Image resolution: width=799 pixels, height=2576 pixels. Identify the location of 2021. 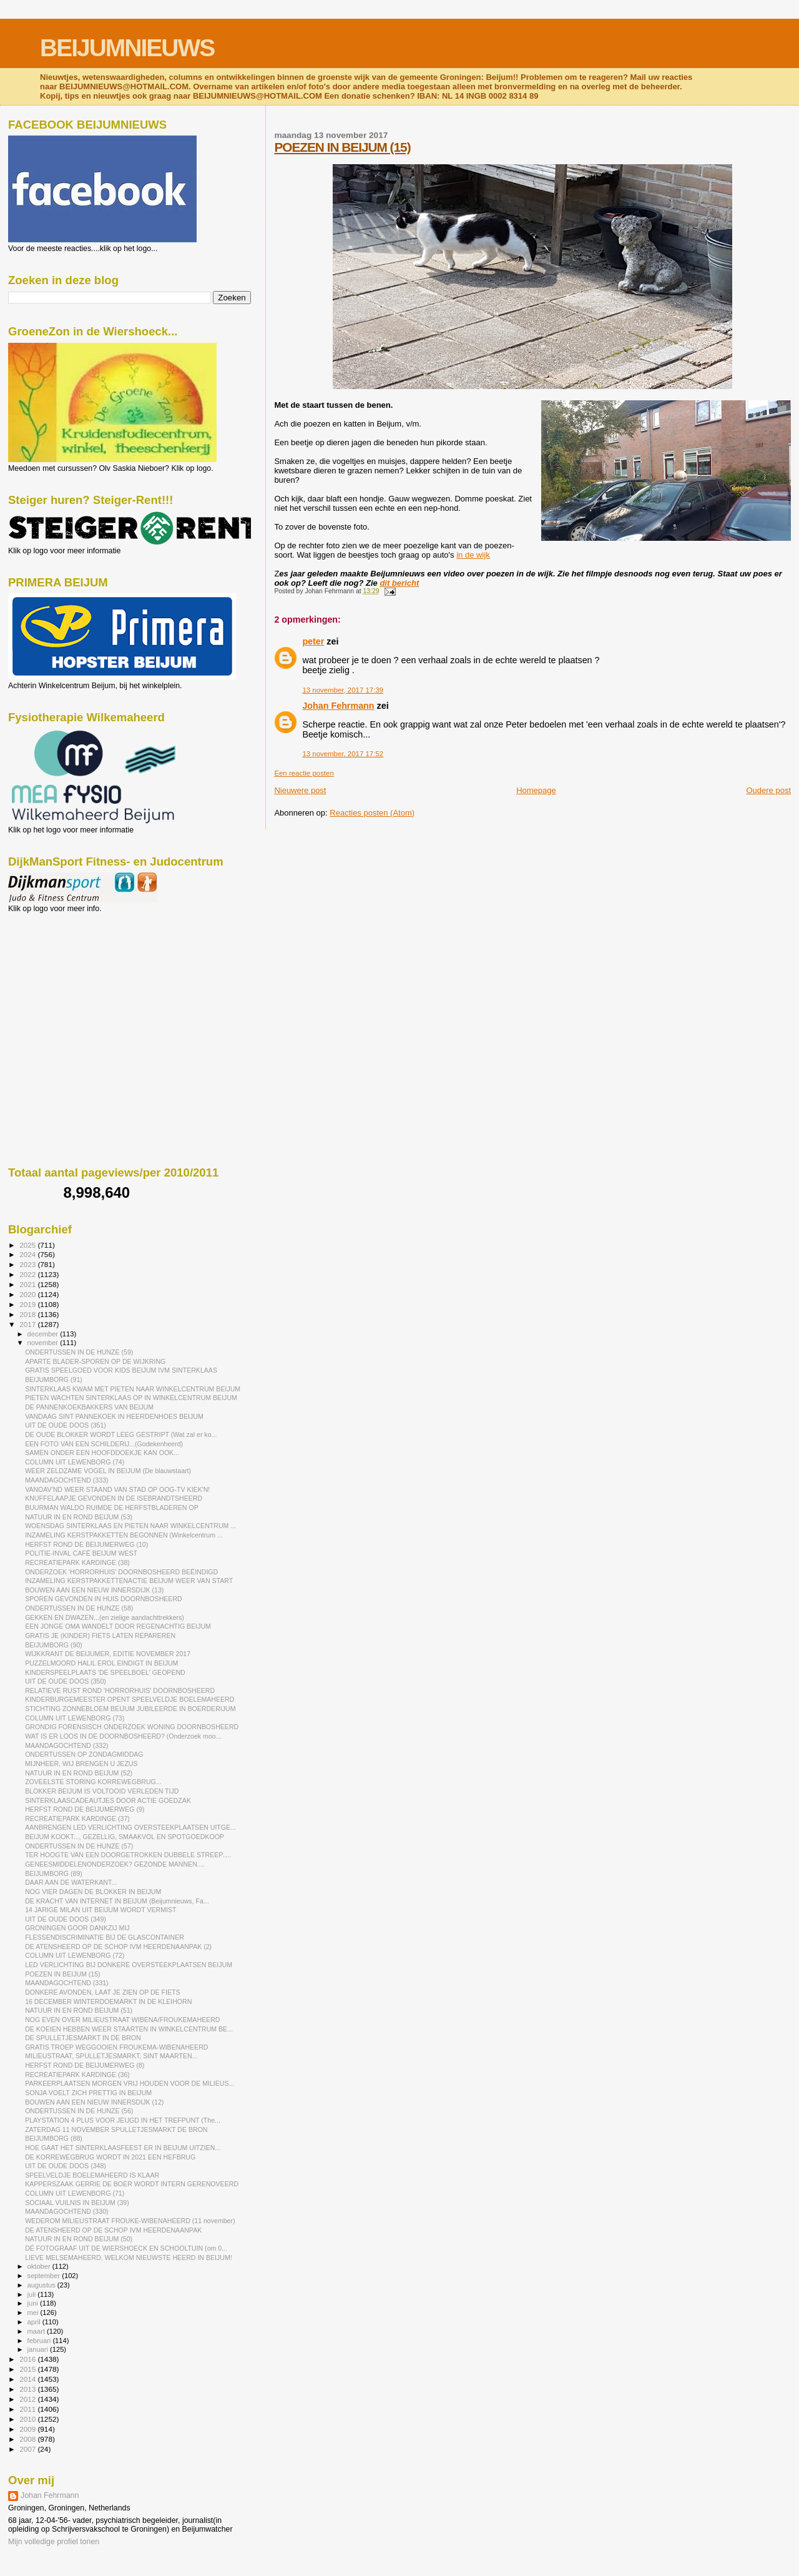
(28, 1284).